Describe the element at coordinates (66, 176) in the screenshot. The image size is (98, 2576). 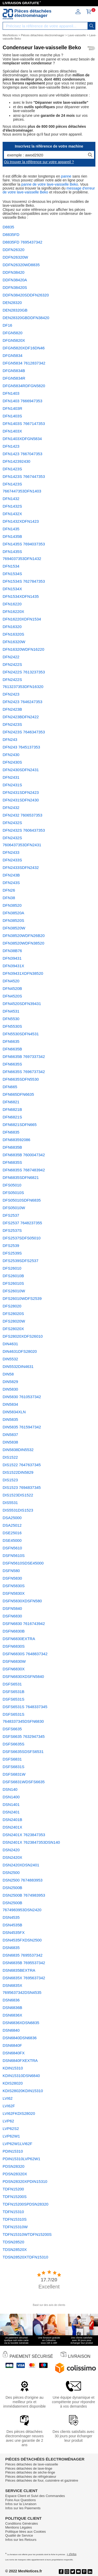
I see `panne` at that location.